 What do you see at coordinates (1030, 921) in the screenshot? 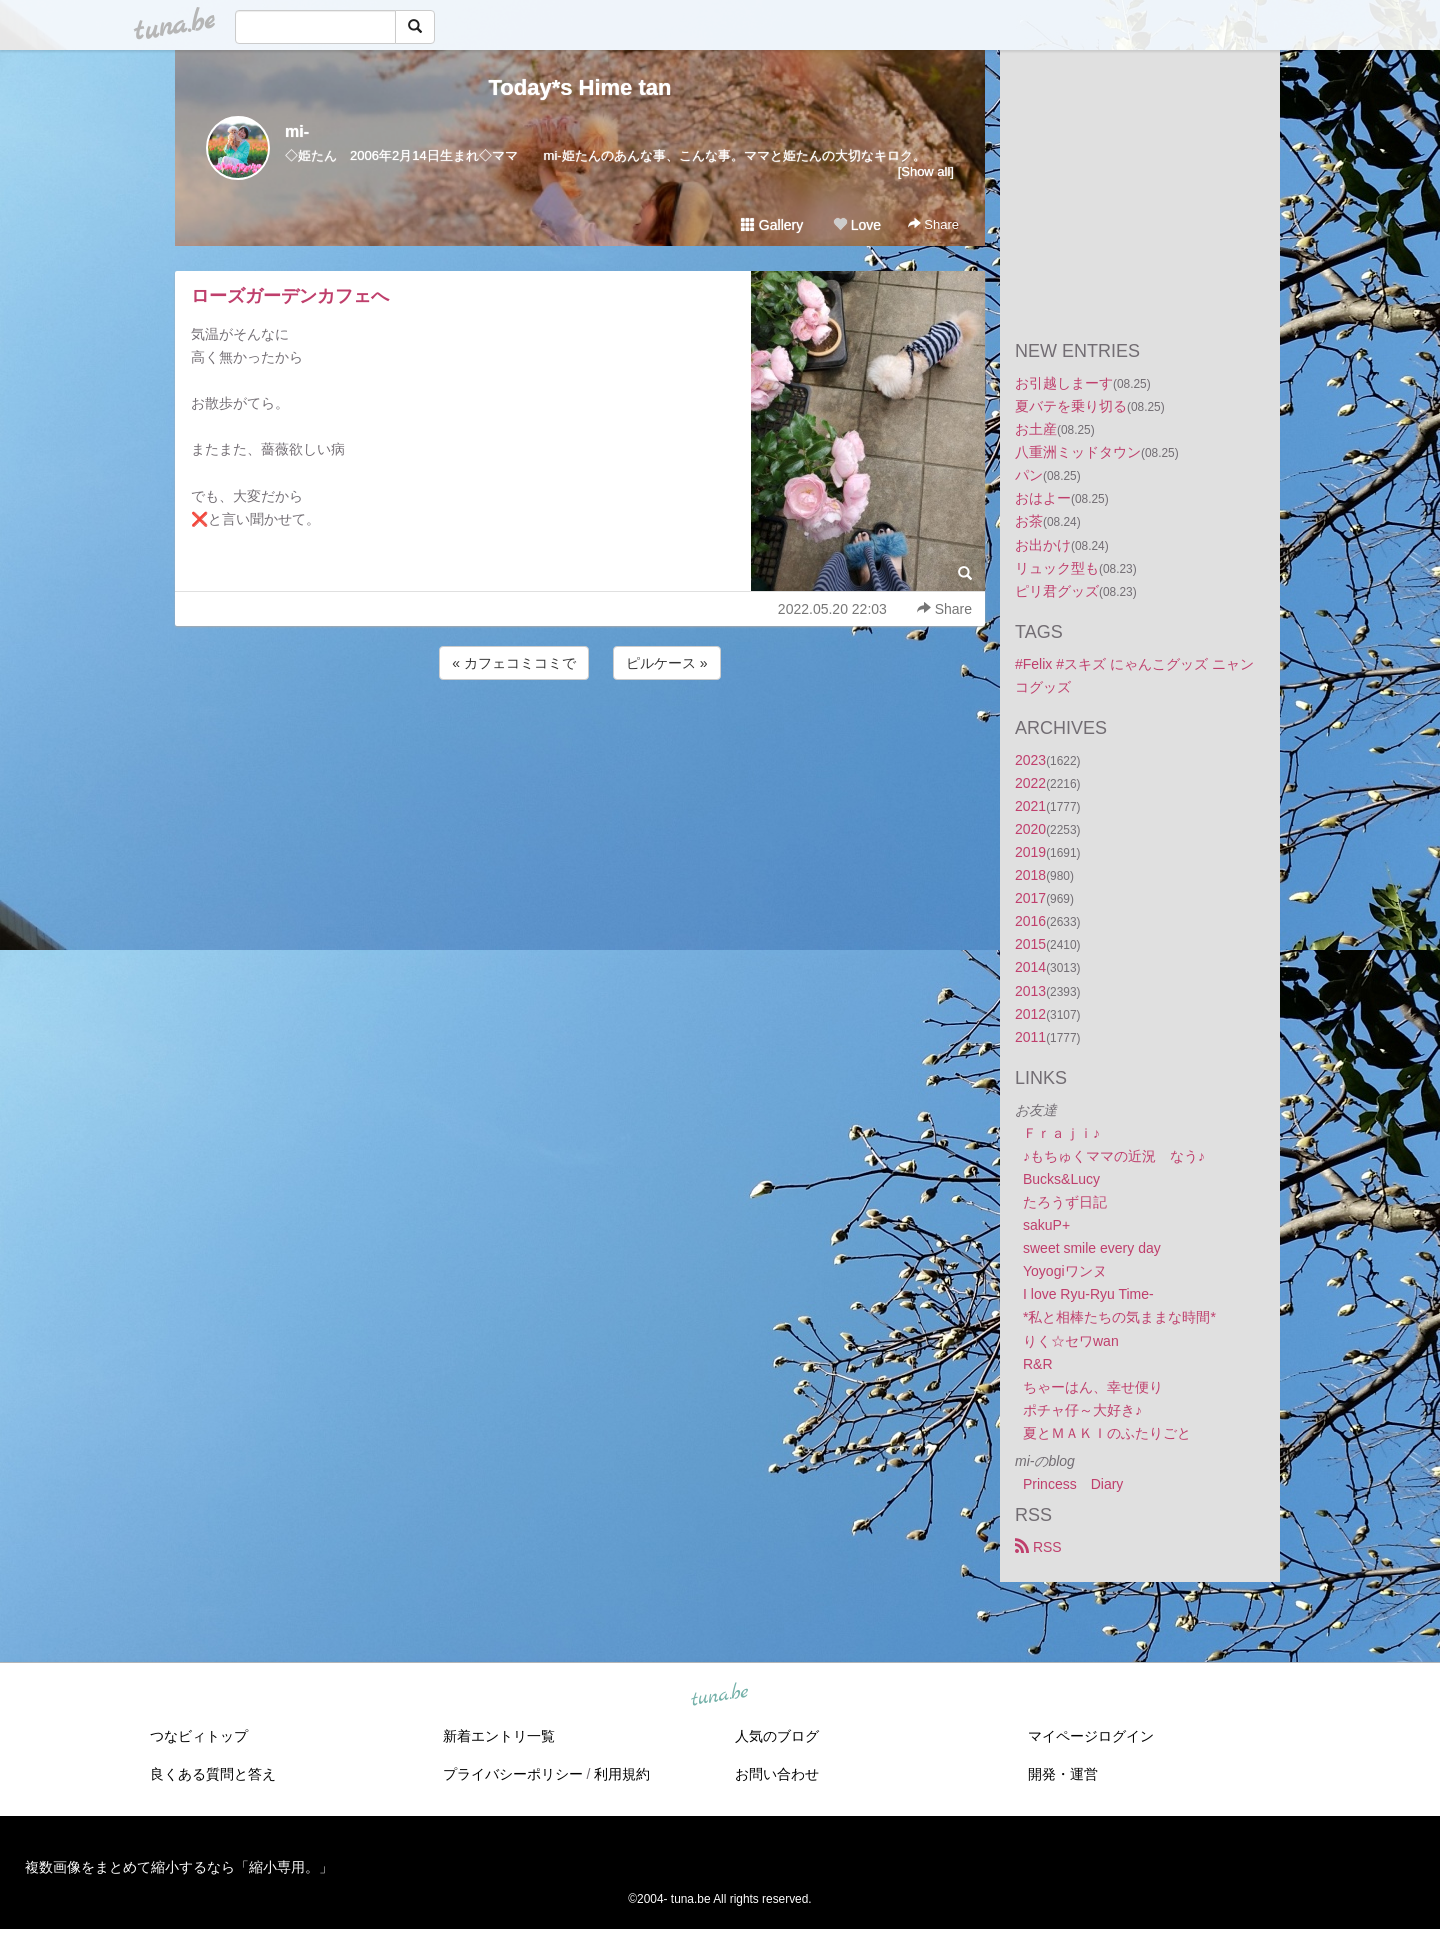
I see `2016` at bounding box center [1030, 921].